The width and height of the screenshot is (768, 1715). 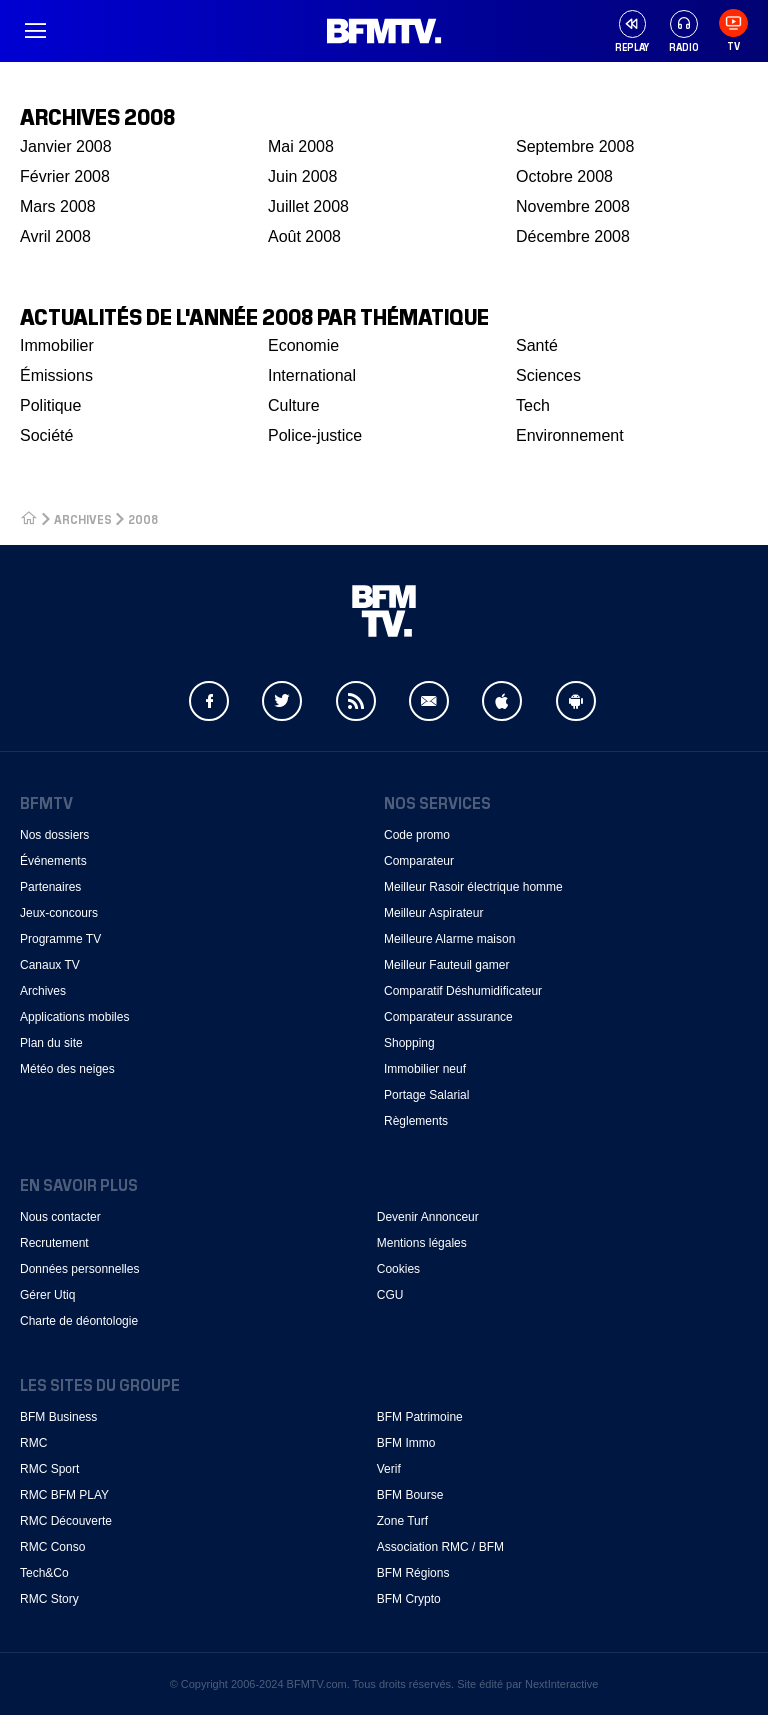 I want to click on BFM Patrimoine, so click(x=420, y=1417).